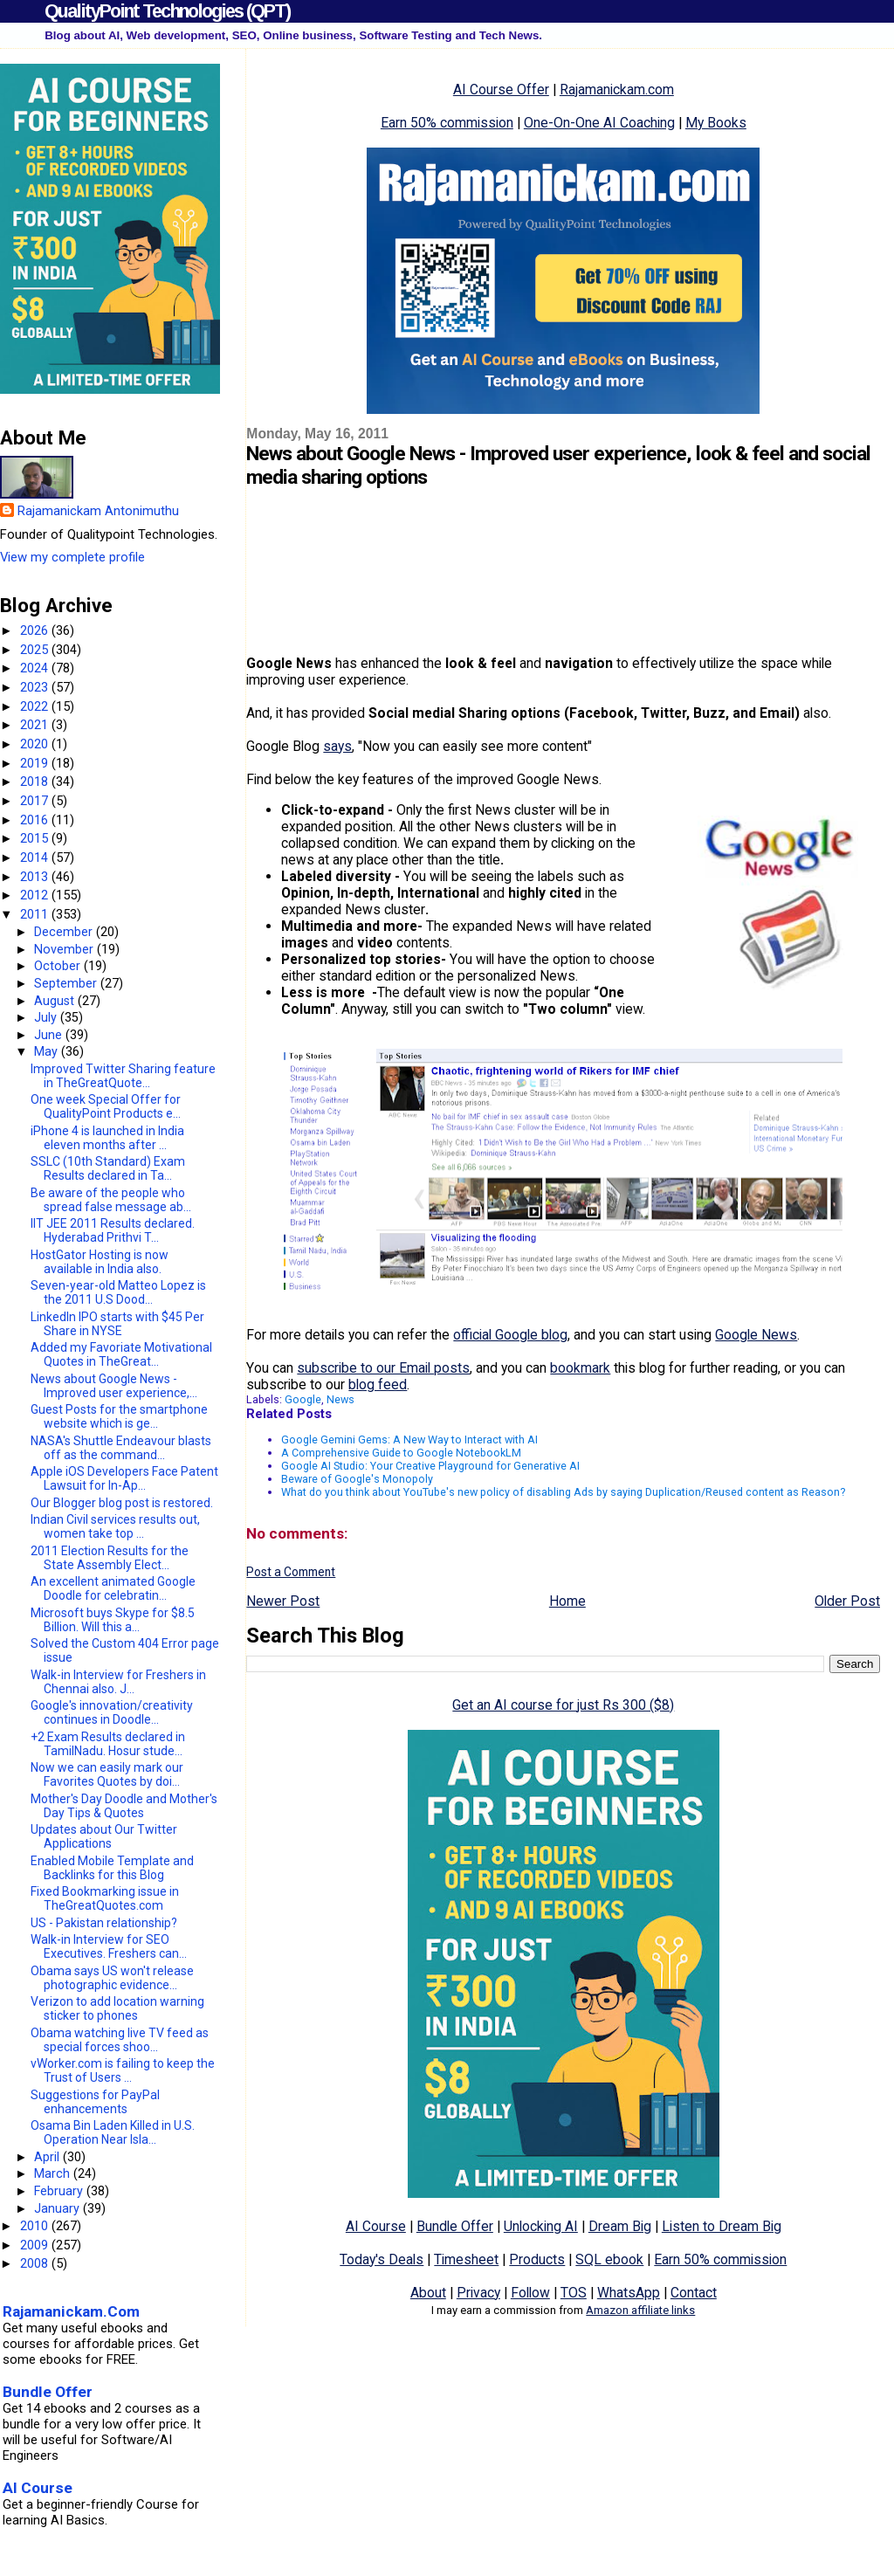 The width and height of the screenshot is (894, 2576). I want to click on Follow, so click(530, 2292).